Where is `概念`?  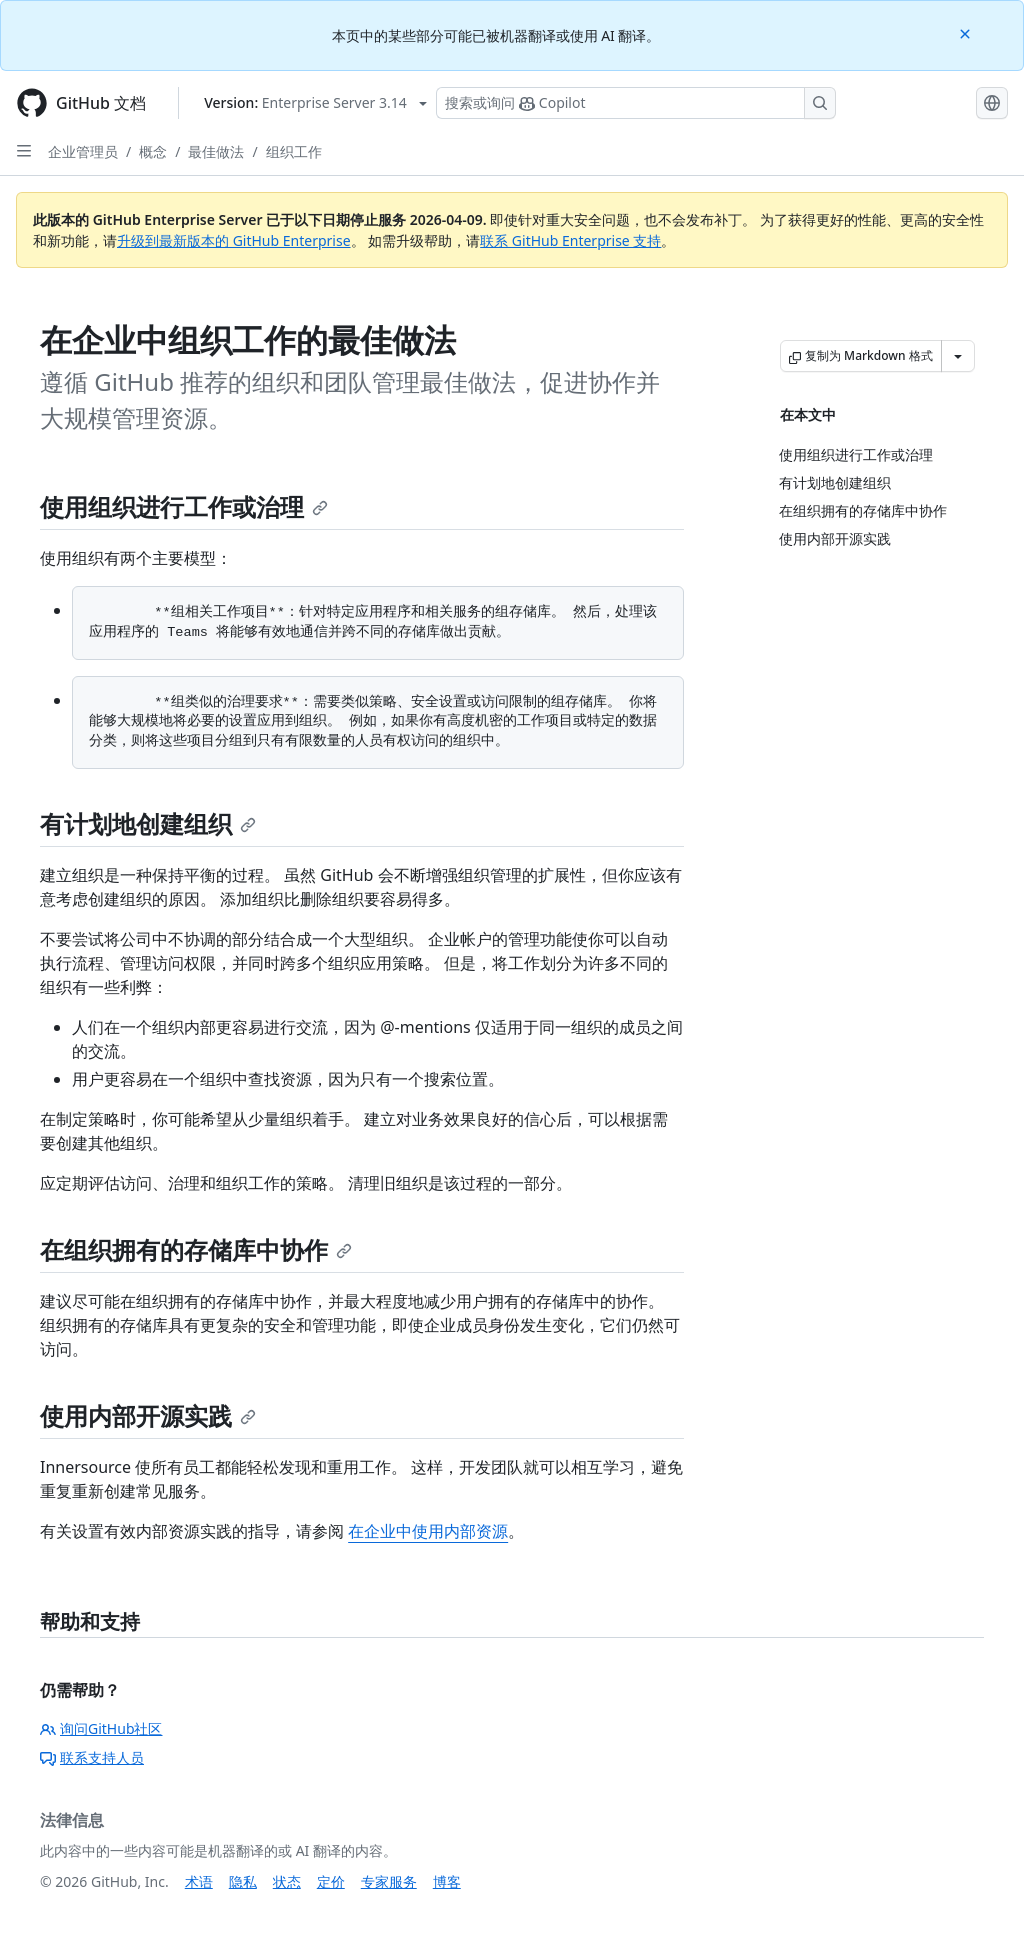
概念 is located at coordinates (153, 151).